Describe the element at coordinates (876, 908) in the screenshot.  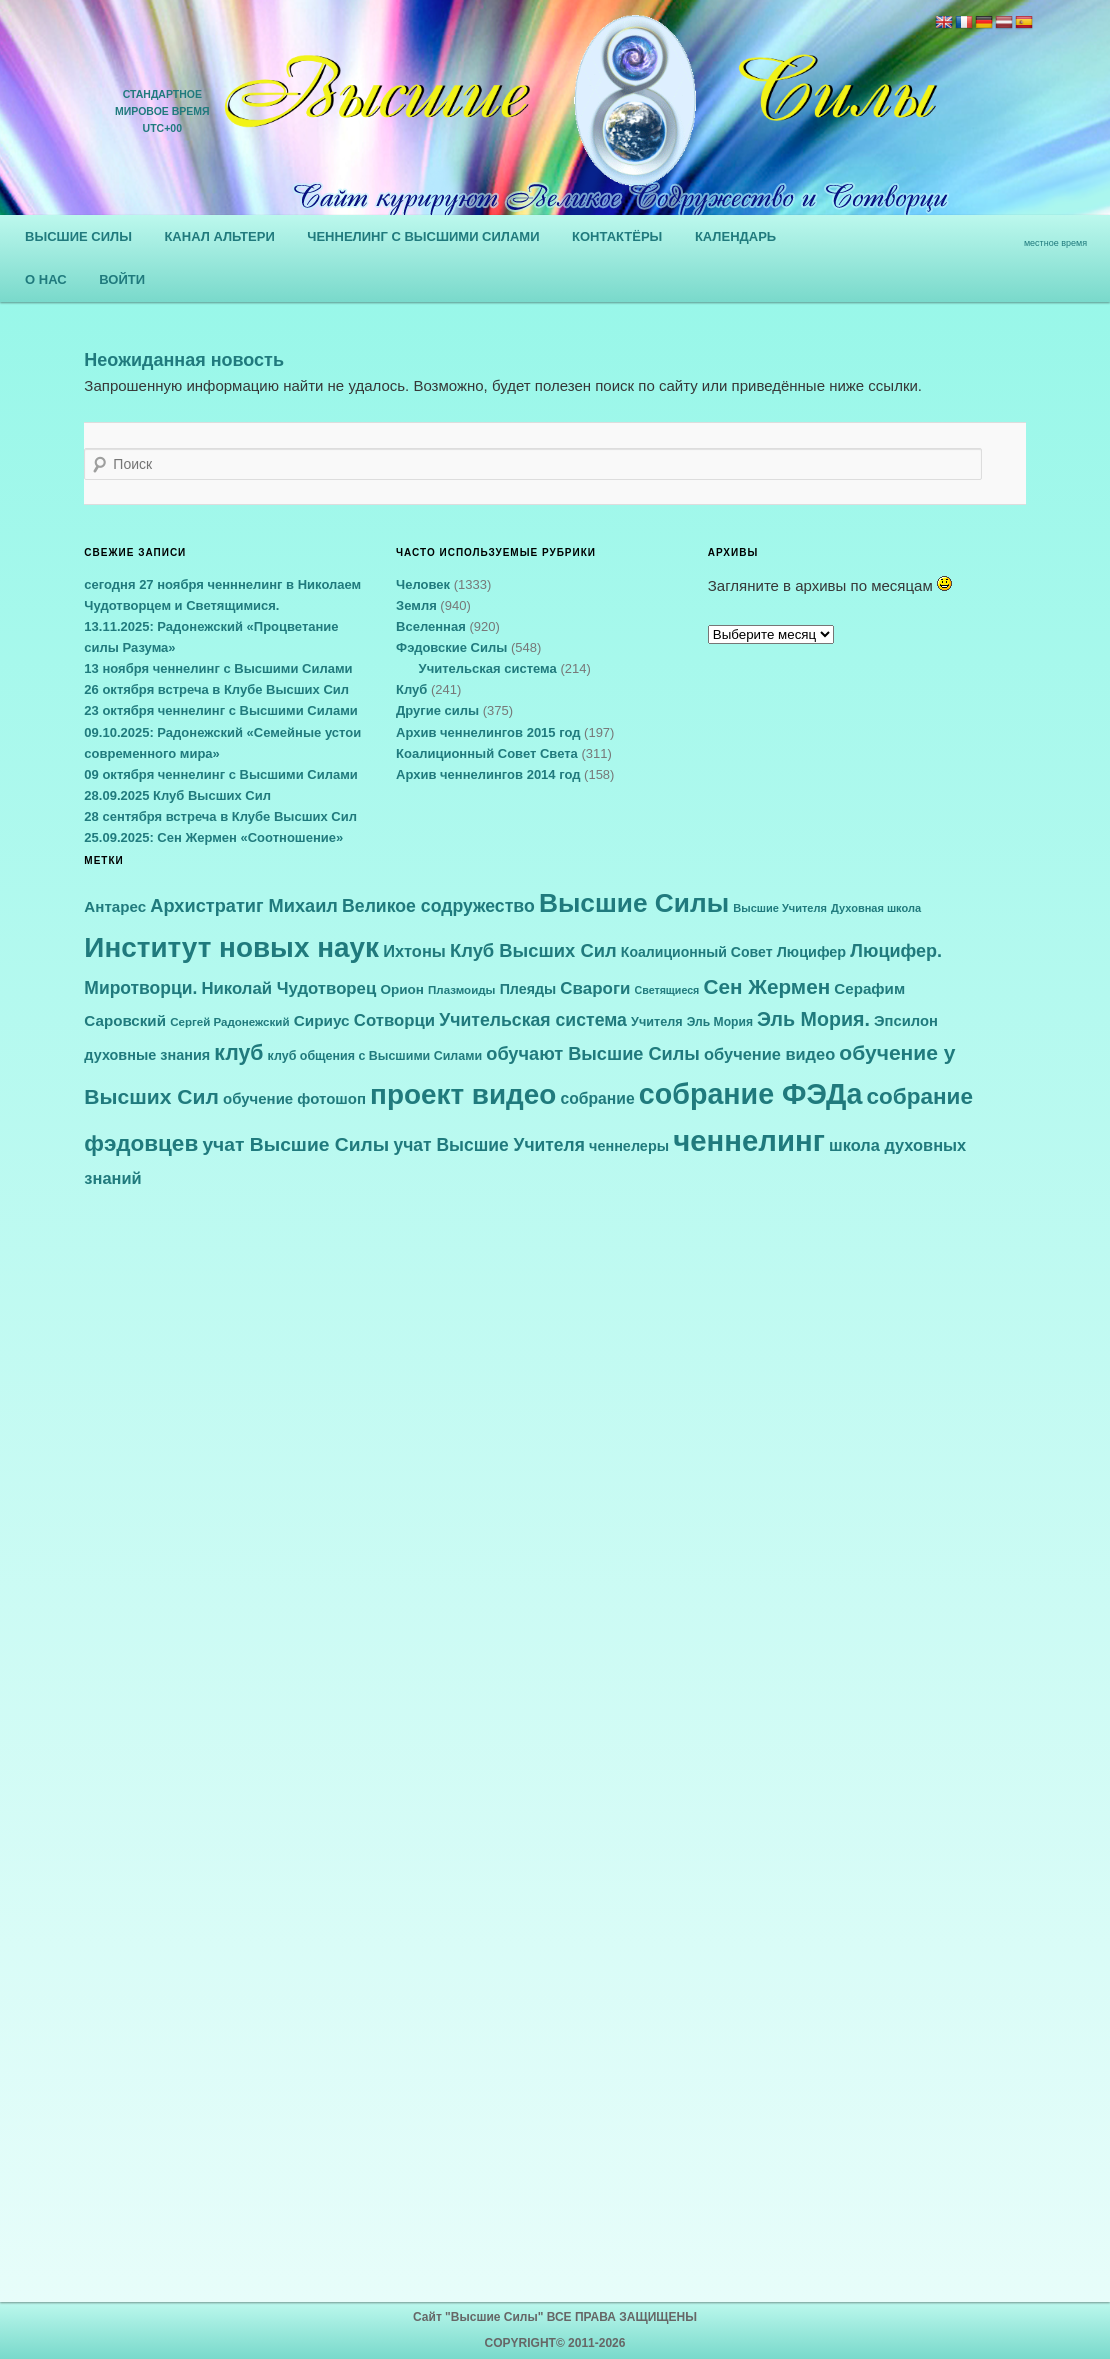
I see `Духовная школа` at that location.